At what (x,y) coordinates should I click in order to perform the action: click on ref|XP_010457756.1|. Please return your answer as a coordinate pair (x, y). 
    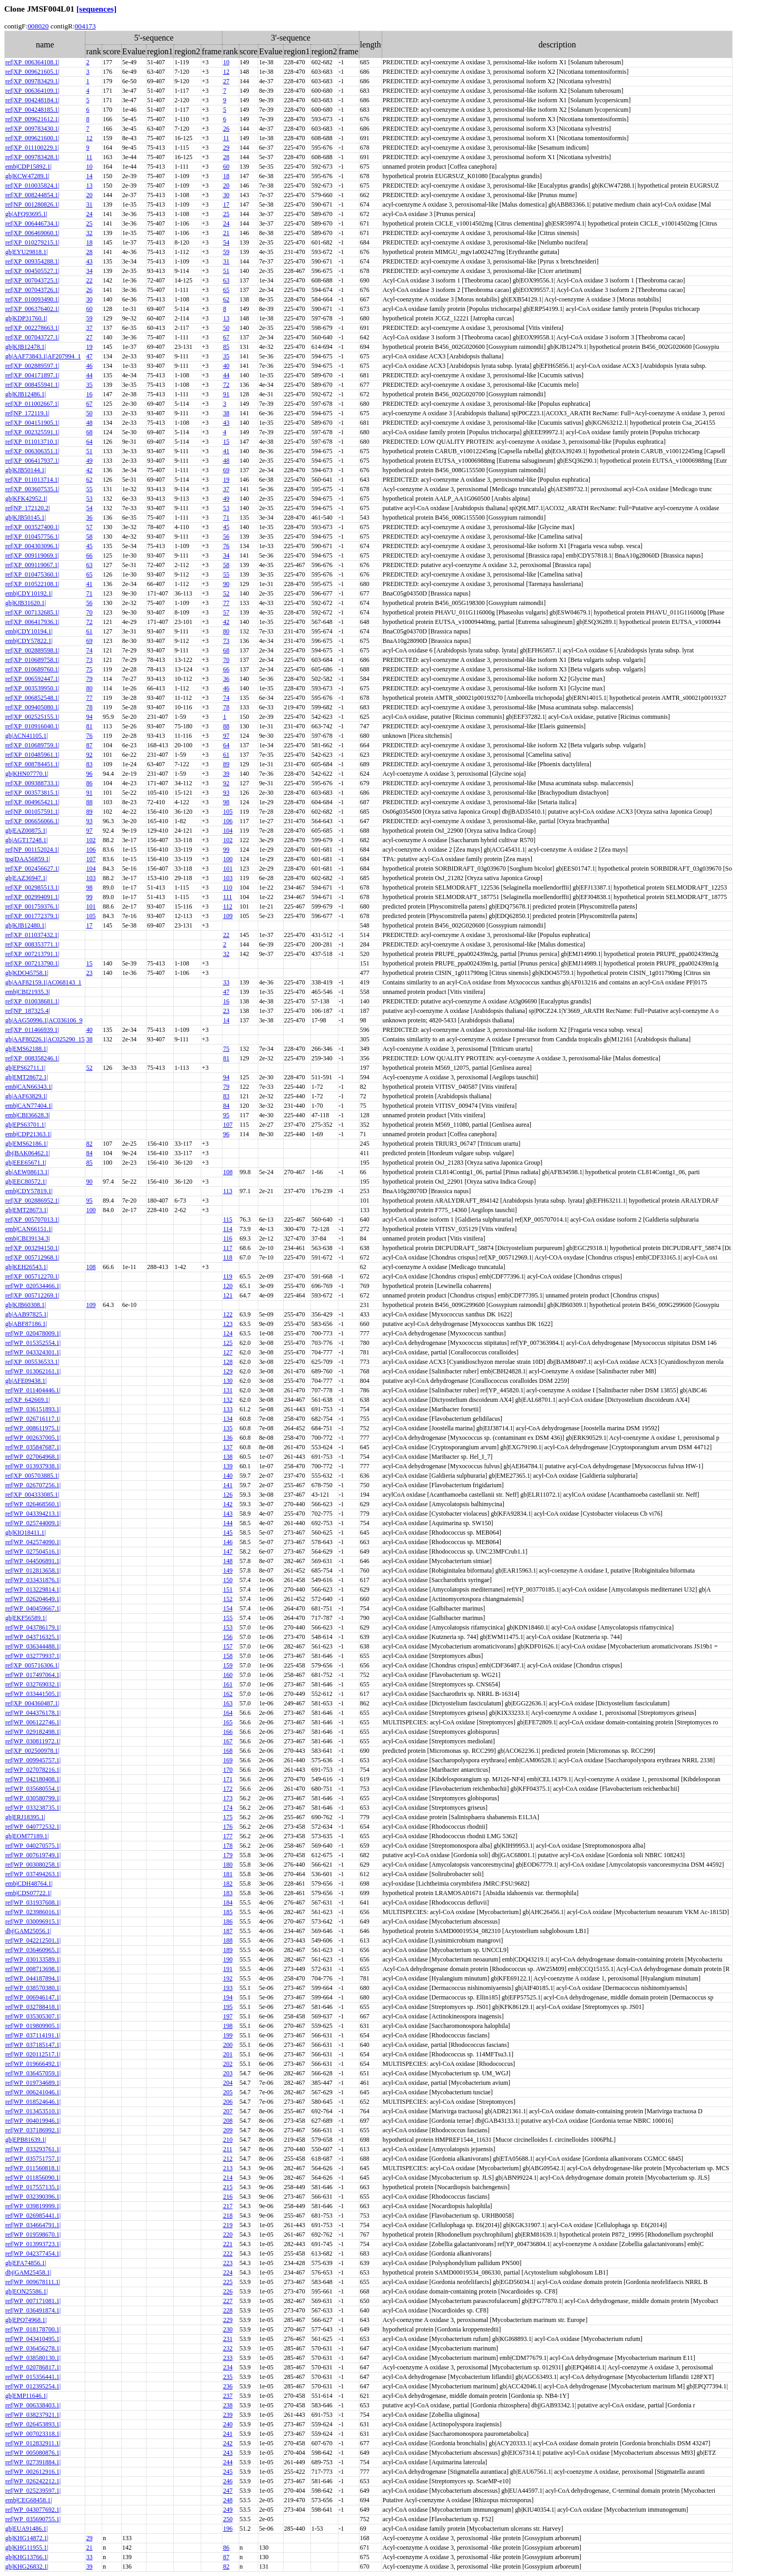
    Looking at the image, I should click on (32, 536).